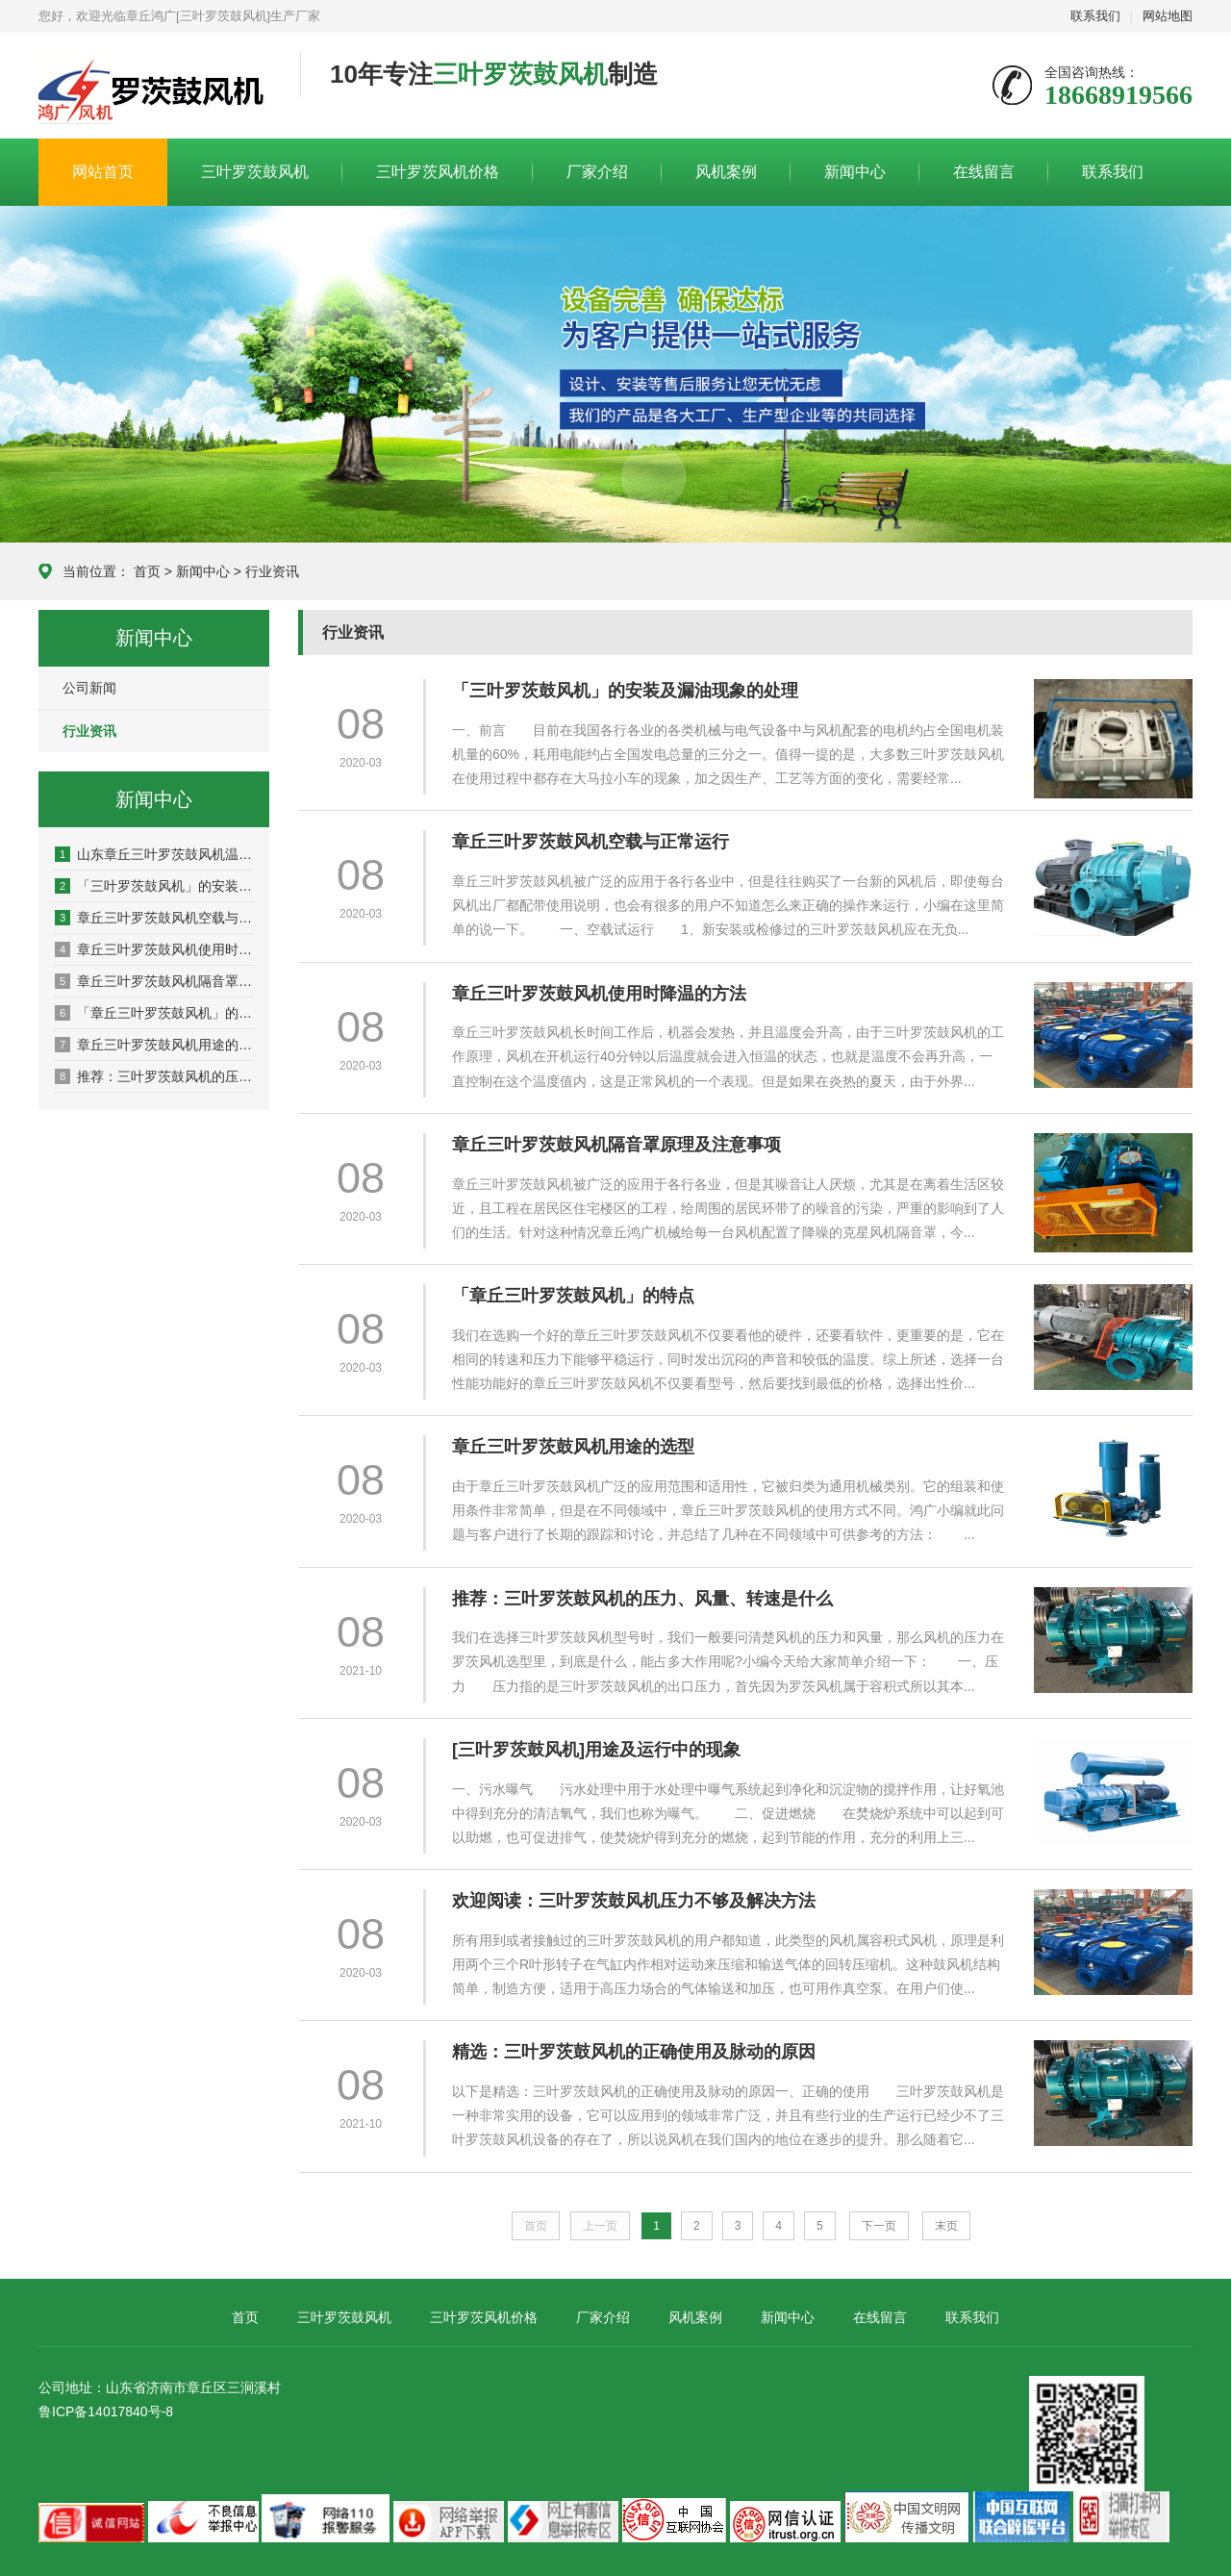 The height and width of the screenshot is (2576, 1231). What do you see at coordinates (726, 172) in the screenshot?
I see `风机案例` at bounding box center [726, 172].